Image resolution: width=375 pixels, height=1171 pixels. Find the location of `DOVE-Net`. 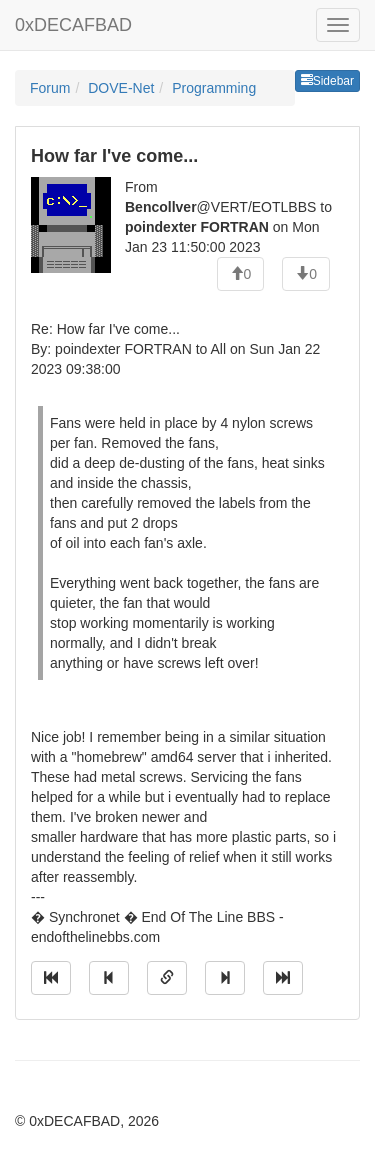

DOVE-Net is located at coordinates (121, 88).